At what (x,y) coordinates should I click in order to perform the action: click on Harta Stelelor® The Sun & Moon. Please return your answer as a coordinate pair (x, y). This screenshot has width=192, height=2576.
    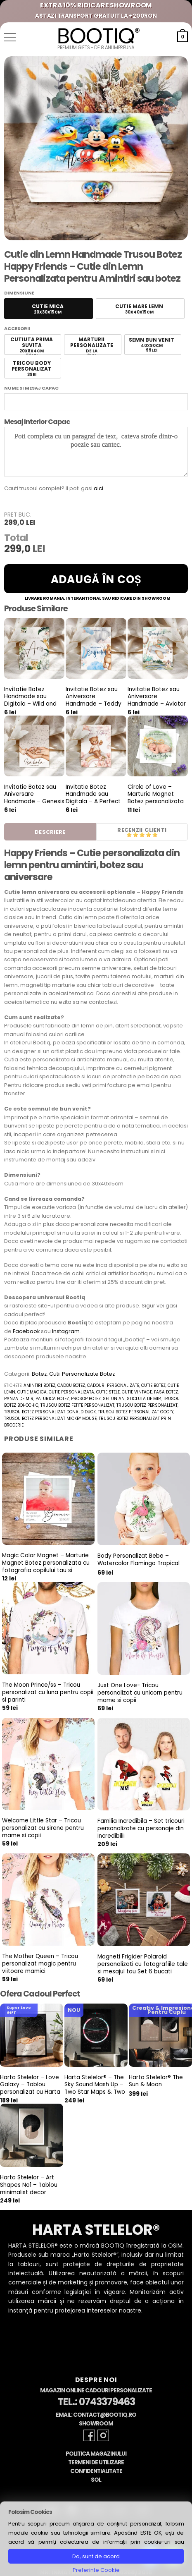
    Looking at the image, I should click on (156, 2081).